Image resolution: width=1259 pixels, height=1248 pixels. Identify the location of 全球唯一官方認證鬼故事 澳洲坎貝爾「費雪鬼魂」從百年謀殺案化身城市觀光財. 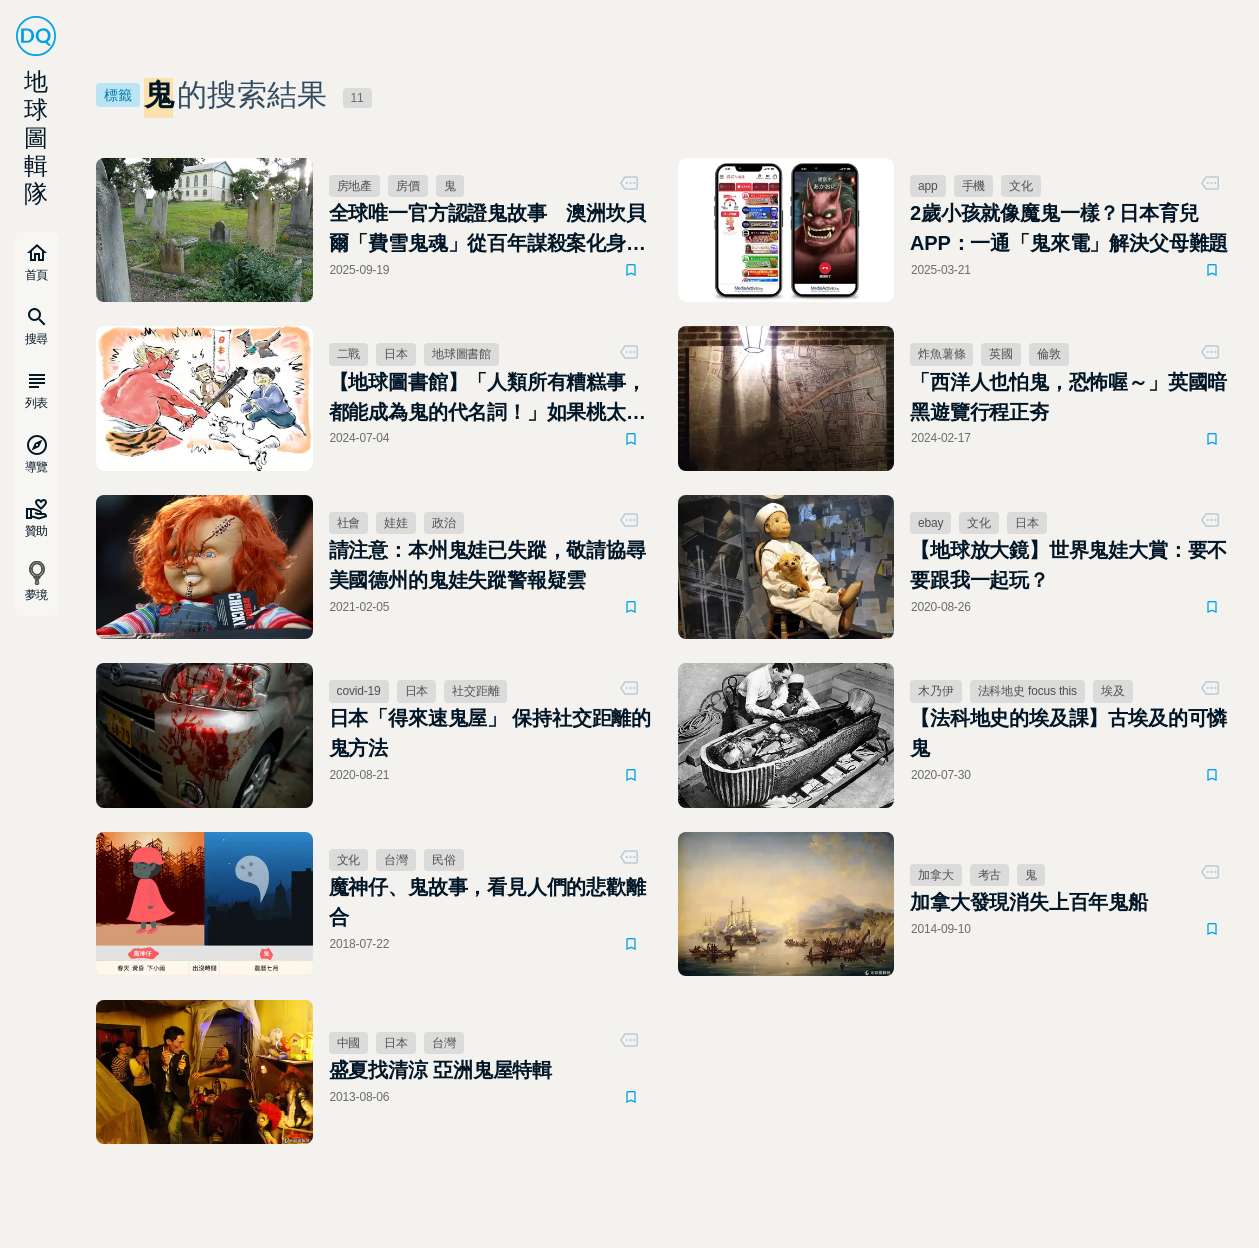
(487, 230).